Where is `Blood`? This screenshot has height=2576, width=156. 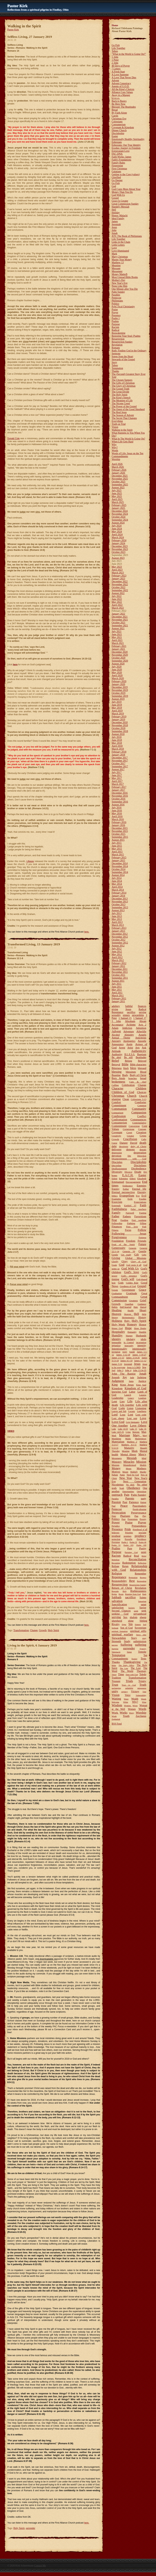
Blood is located at coordinates (143, 1072).